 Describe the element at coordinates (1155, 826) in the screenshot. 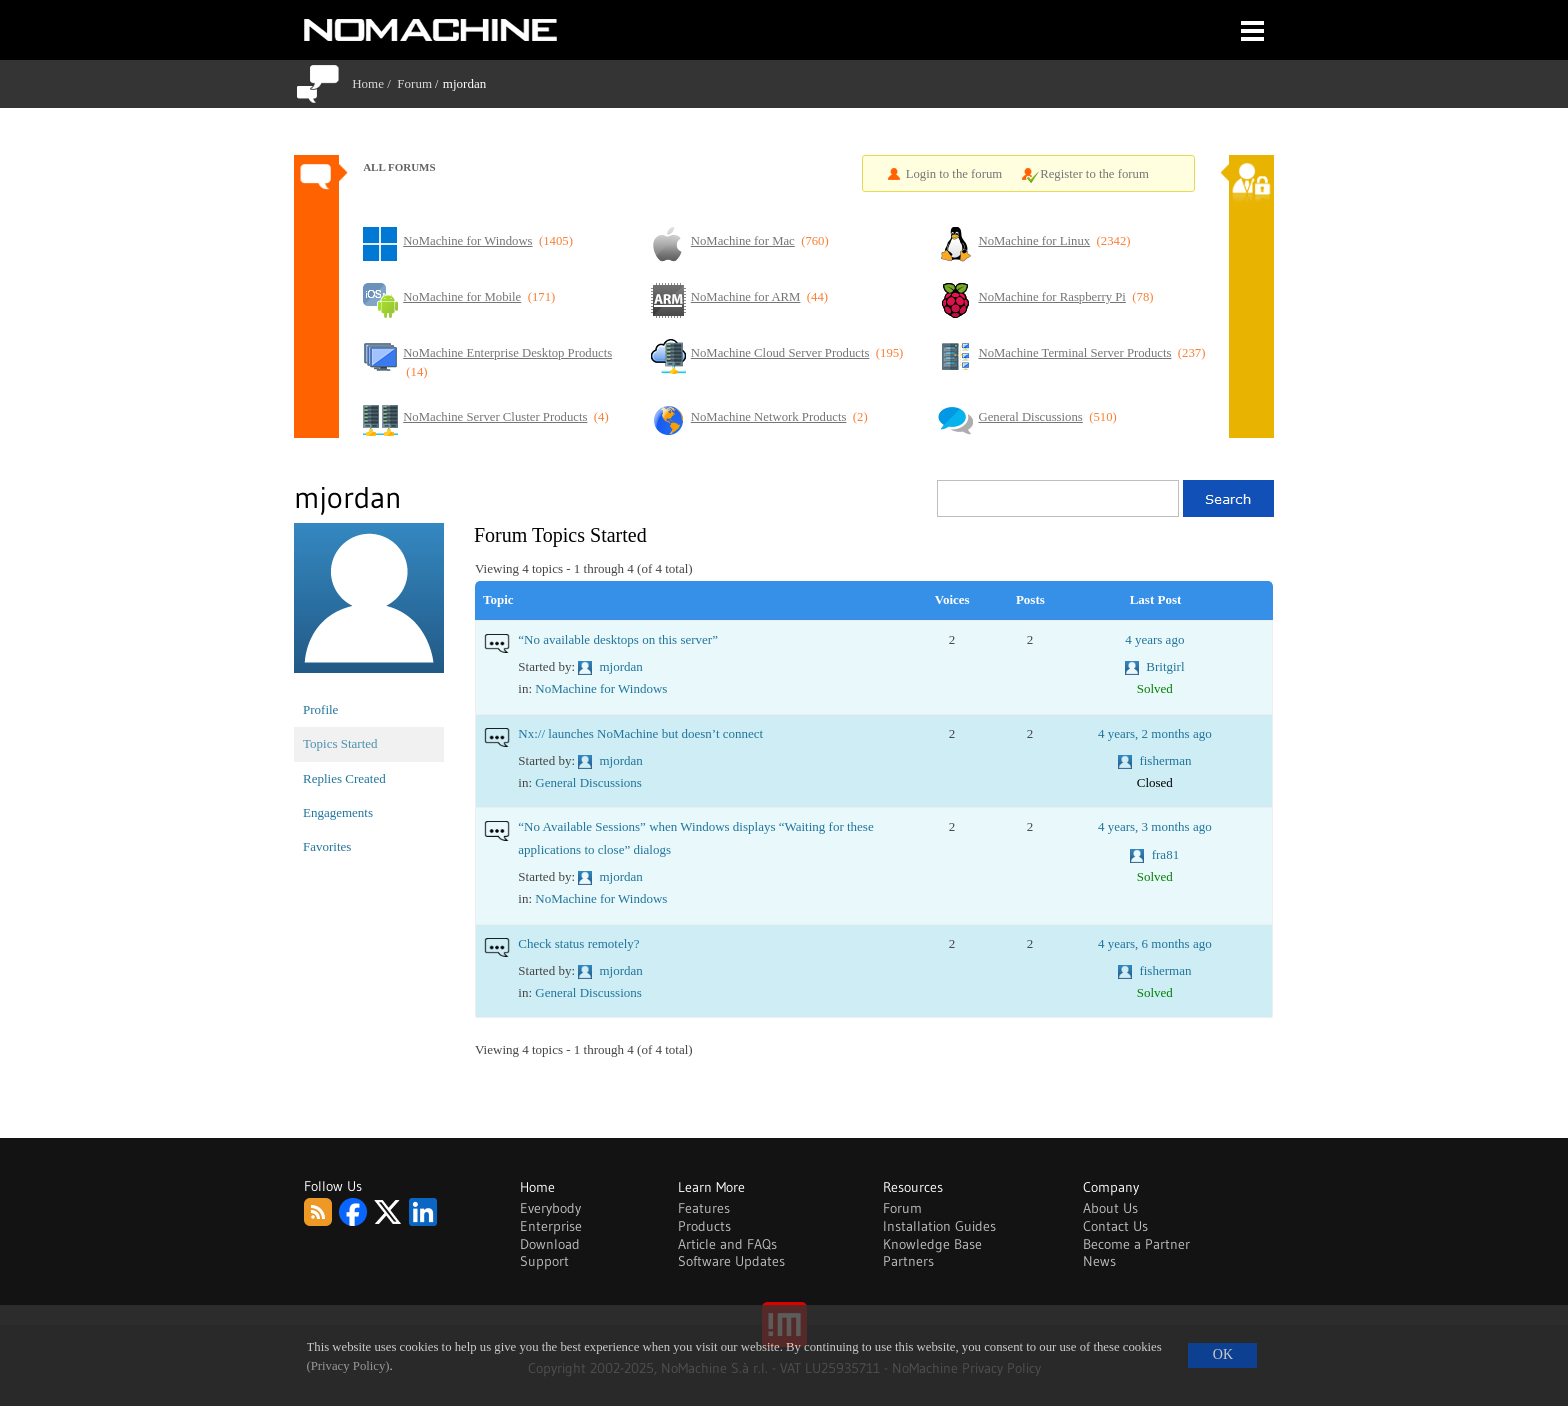

I see `4 years, 3 months ago` at that location.